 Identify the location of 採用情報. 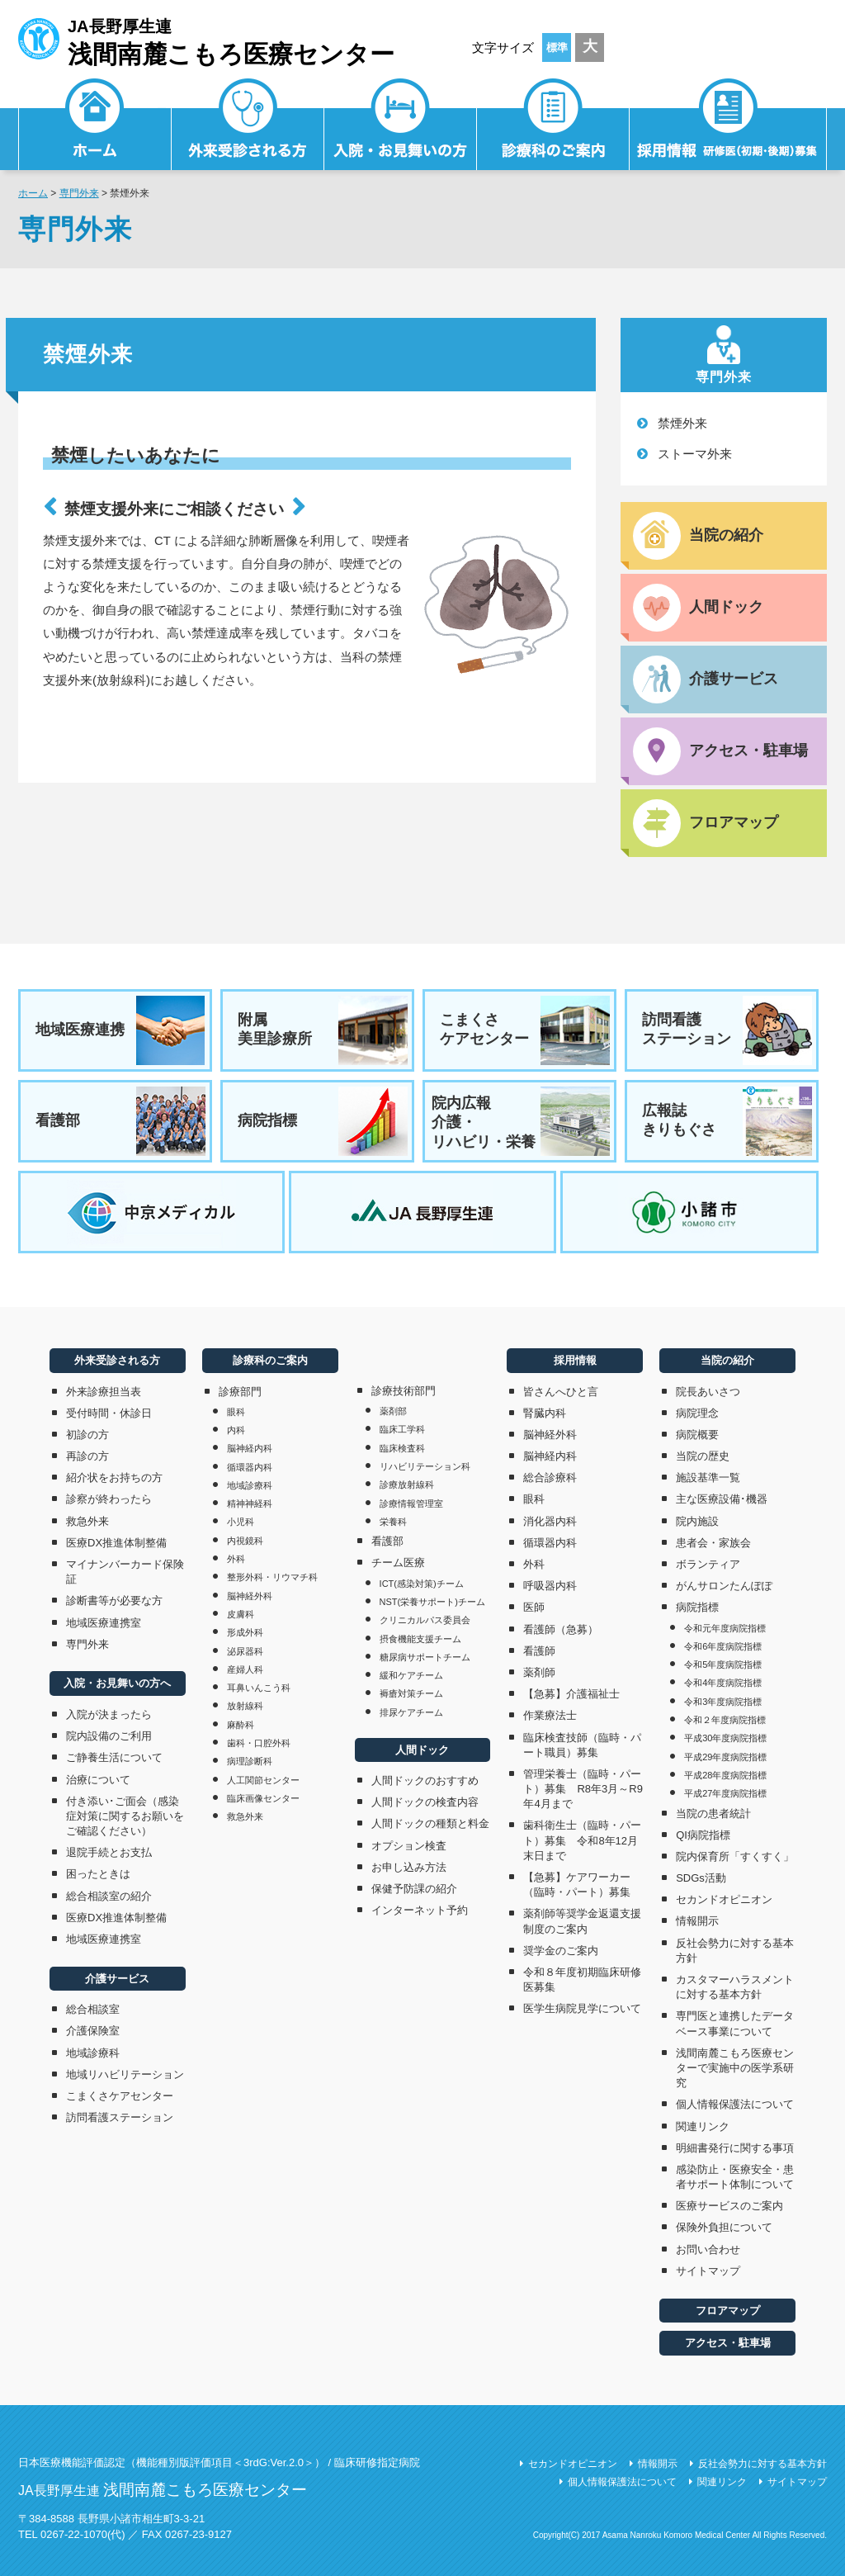
(728, 128).